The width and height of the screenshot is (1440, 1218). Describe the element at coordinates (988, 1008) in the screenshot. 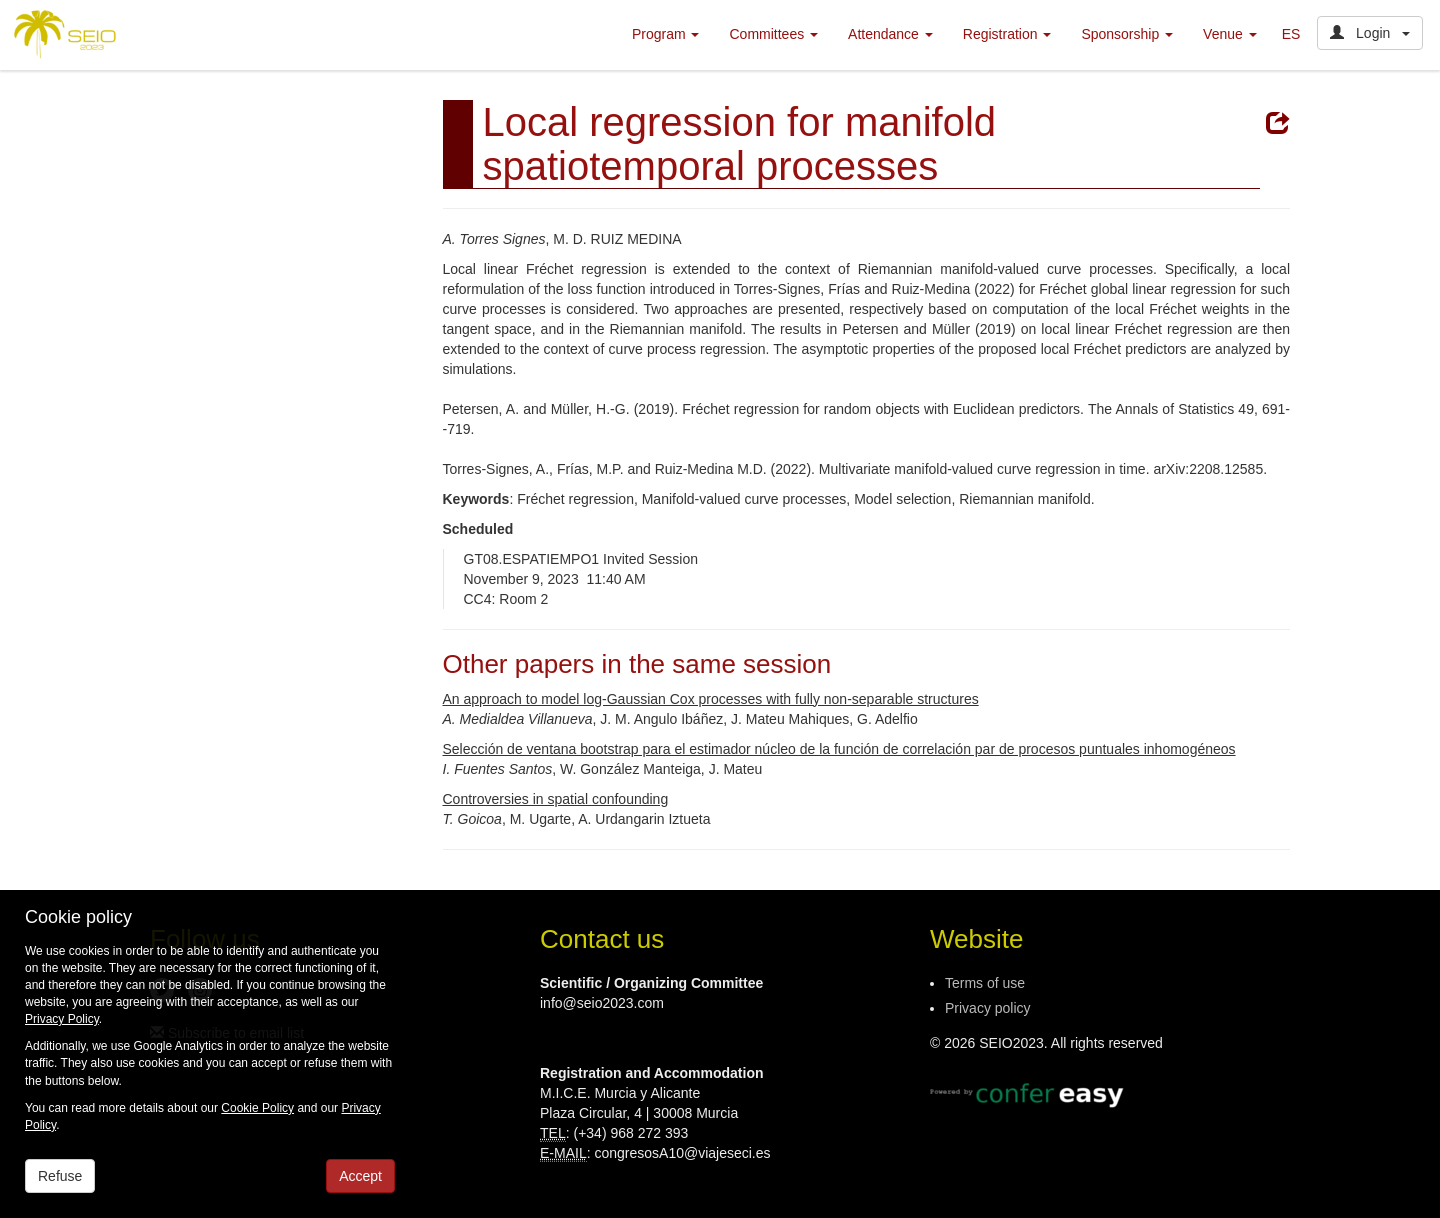

I see `Privacy policy` at that location.